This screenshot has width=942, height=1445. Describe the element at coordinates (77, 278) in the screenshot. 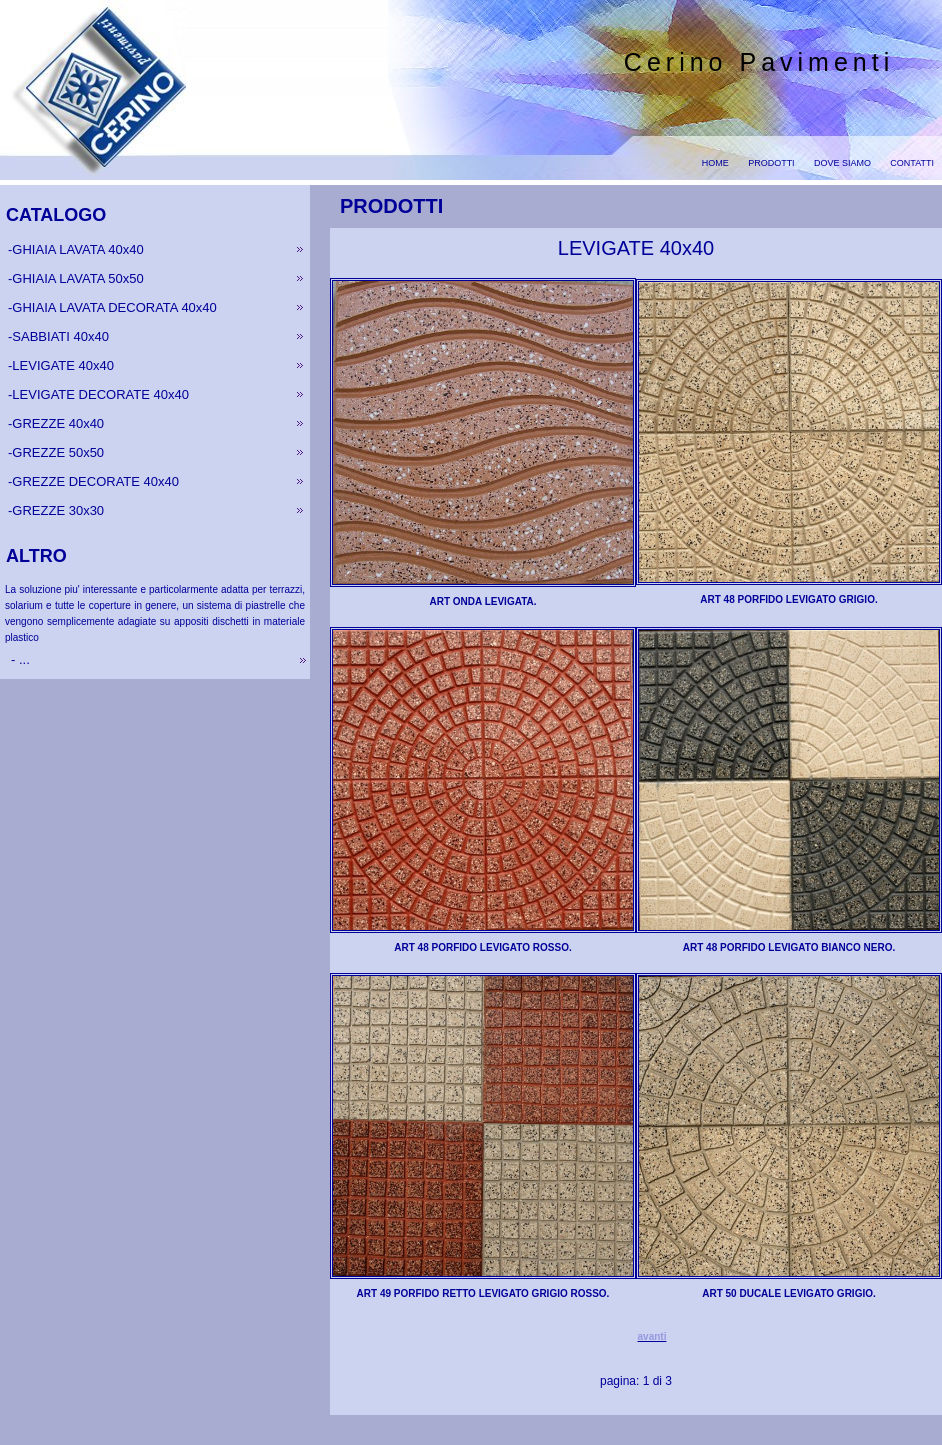

I see `GHIAIA LAVATA 50x50` at that location.